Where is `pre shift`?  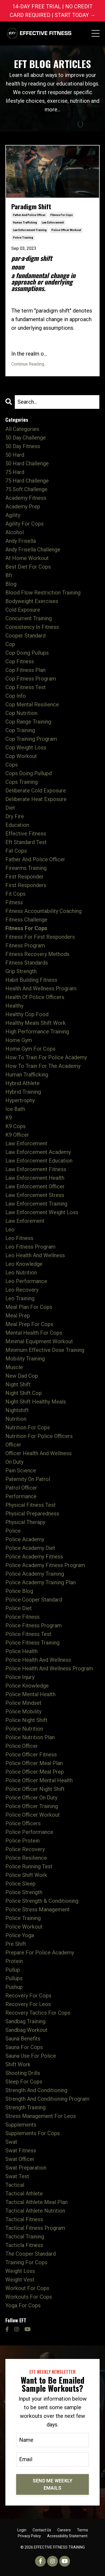
pre shift is located at coordinates (15, 1944).